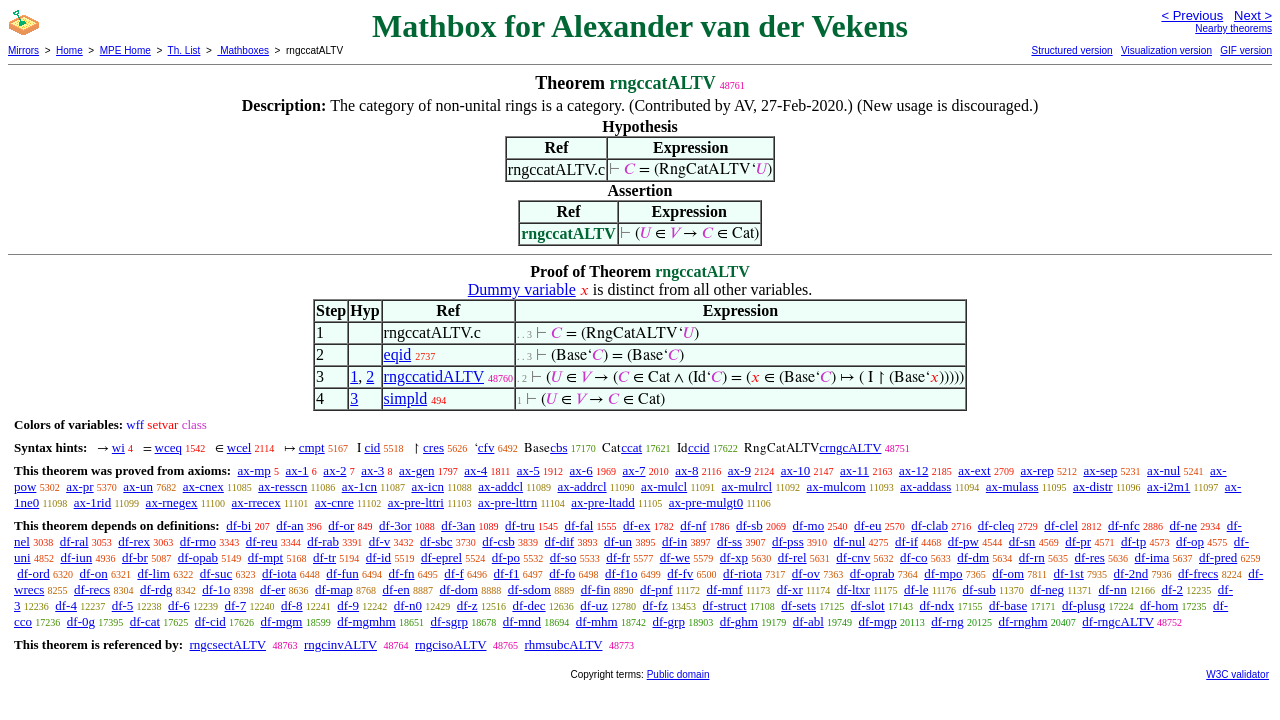 The height and width of the screenshot is (720, 1280). What do you see at coordinates (1152, 557) in the screenshot?
I see `df-ima` at bounding box center [1152, 557].